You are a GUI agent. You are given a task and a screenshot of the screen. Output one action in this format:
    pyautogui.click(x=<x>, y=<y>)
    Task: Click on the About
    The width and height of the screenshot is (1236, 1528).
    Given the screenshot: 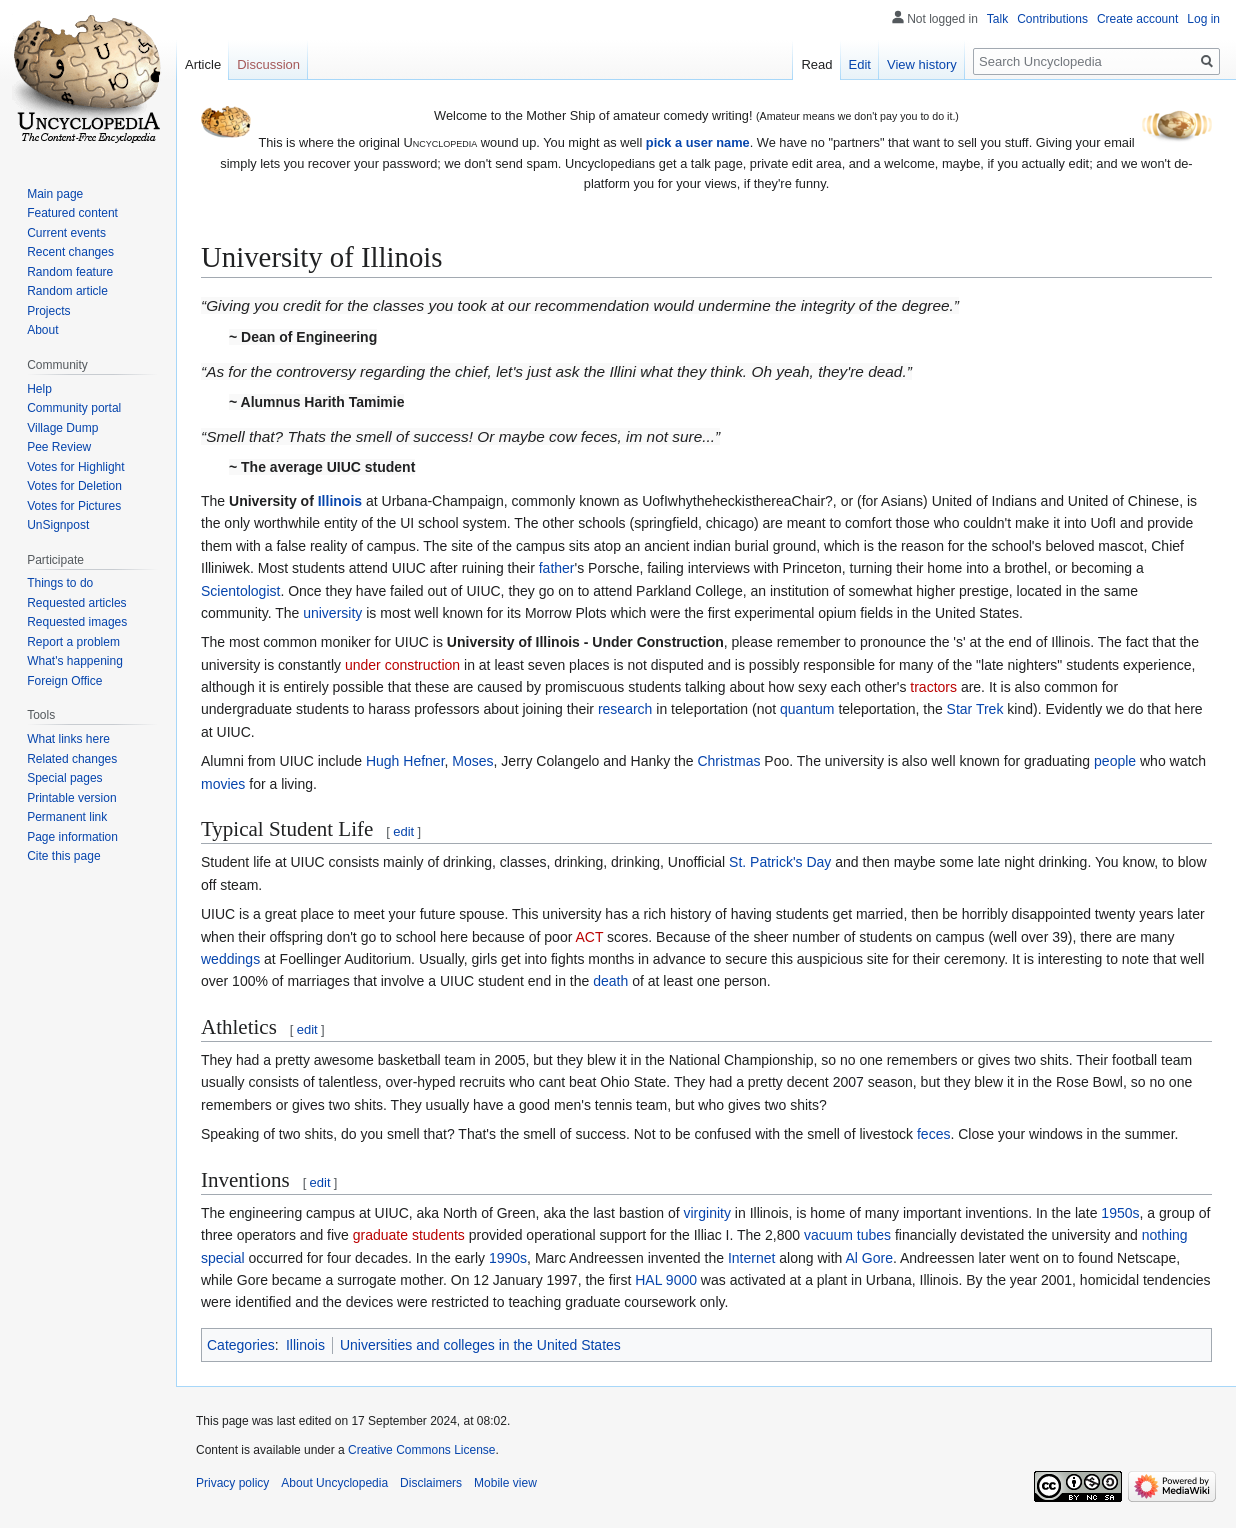 What is the action you would take?
    pyautogui.click(x=42, y=330)
    